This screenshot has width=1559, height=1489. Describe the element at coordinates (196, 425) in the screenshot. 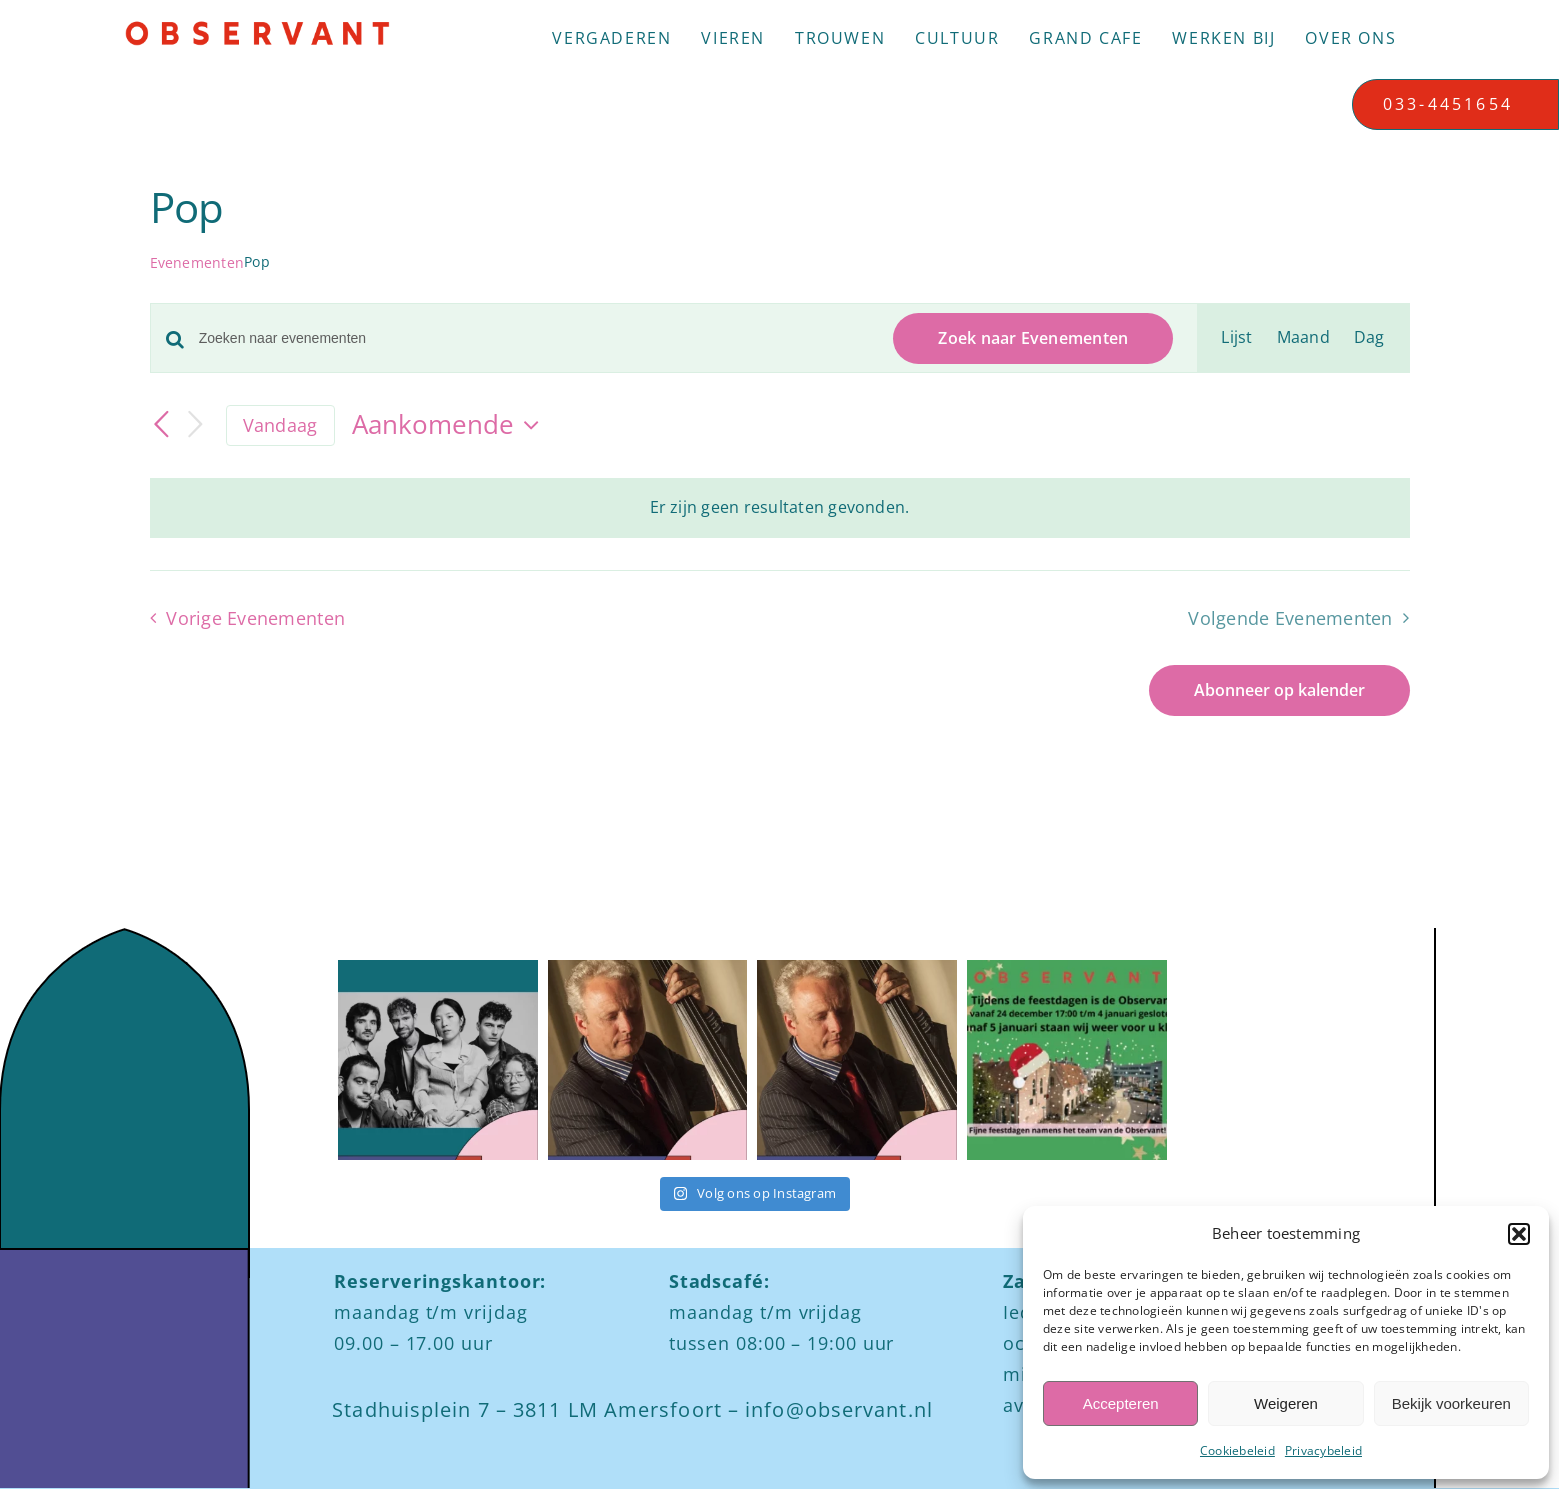

I see `[Volgende Evenementen]` at that location.